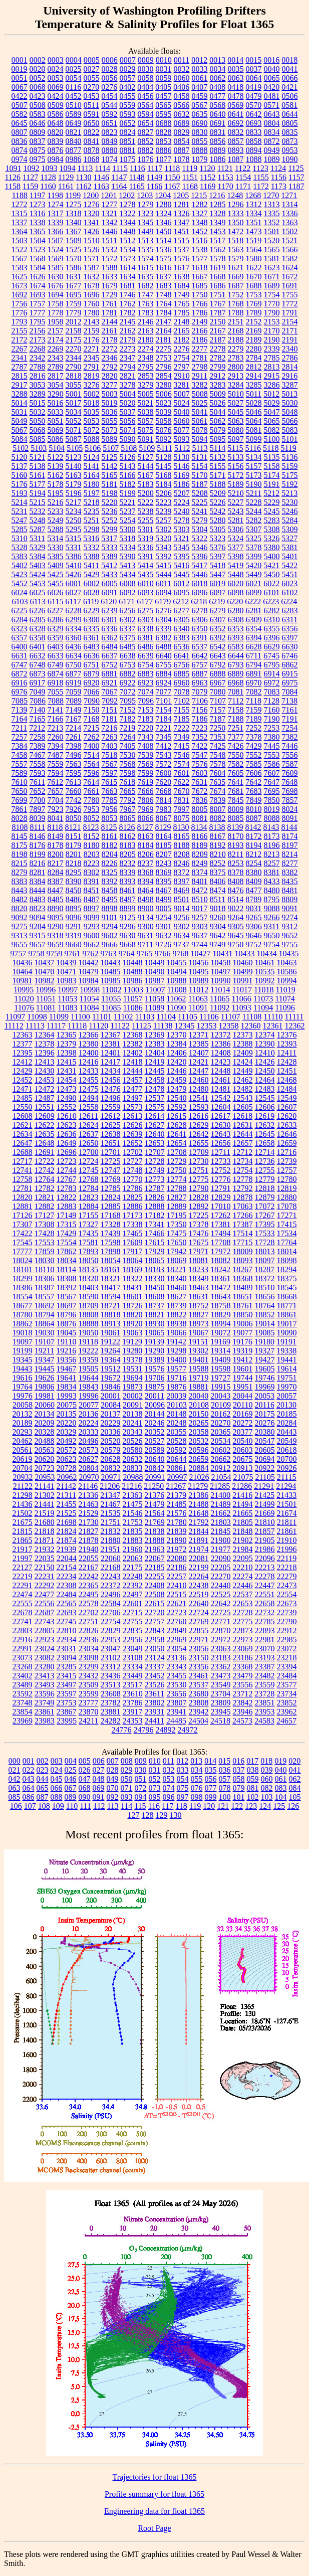 The height and width of the screenshot is (2576, 309). What do you see at coordinates (20, 701) in the screenshot?
I see `7085` at bounding box center [20, 701].